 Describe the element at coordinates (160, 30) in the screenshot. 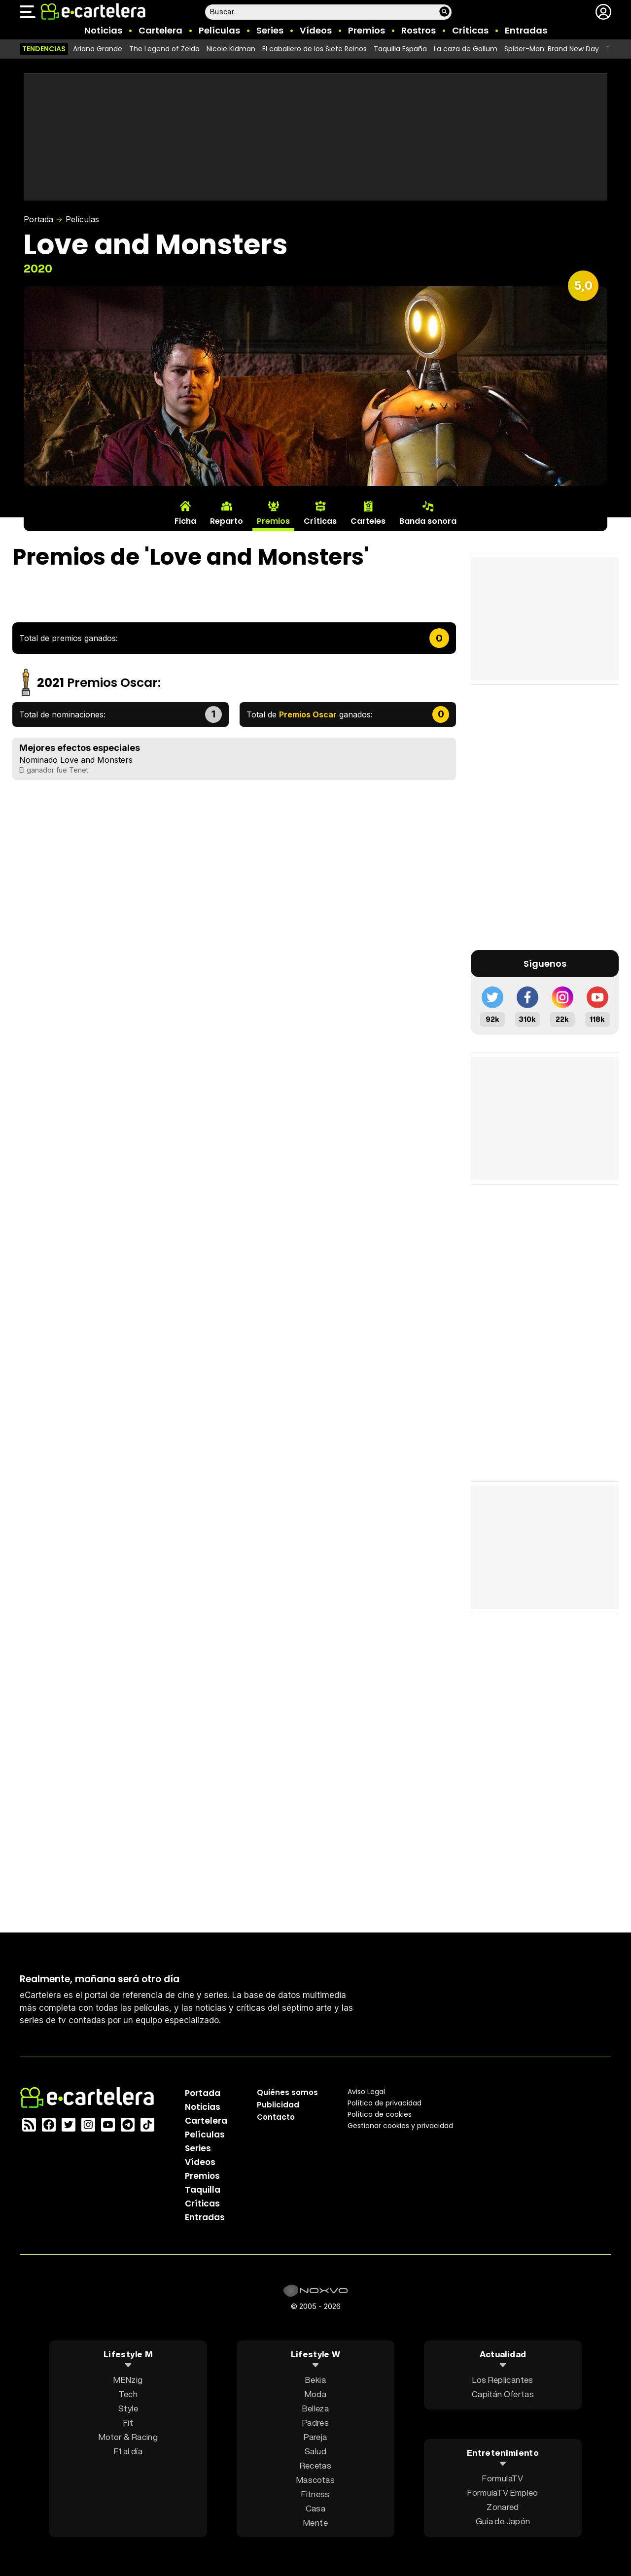

I see `Cartelera` at that location.